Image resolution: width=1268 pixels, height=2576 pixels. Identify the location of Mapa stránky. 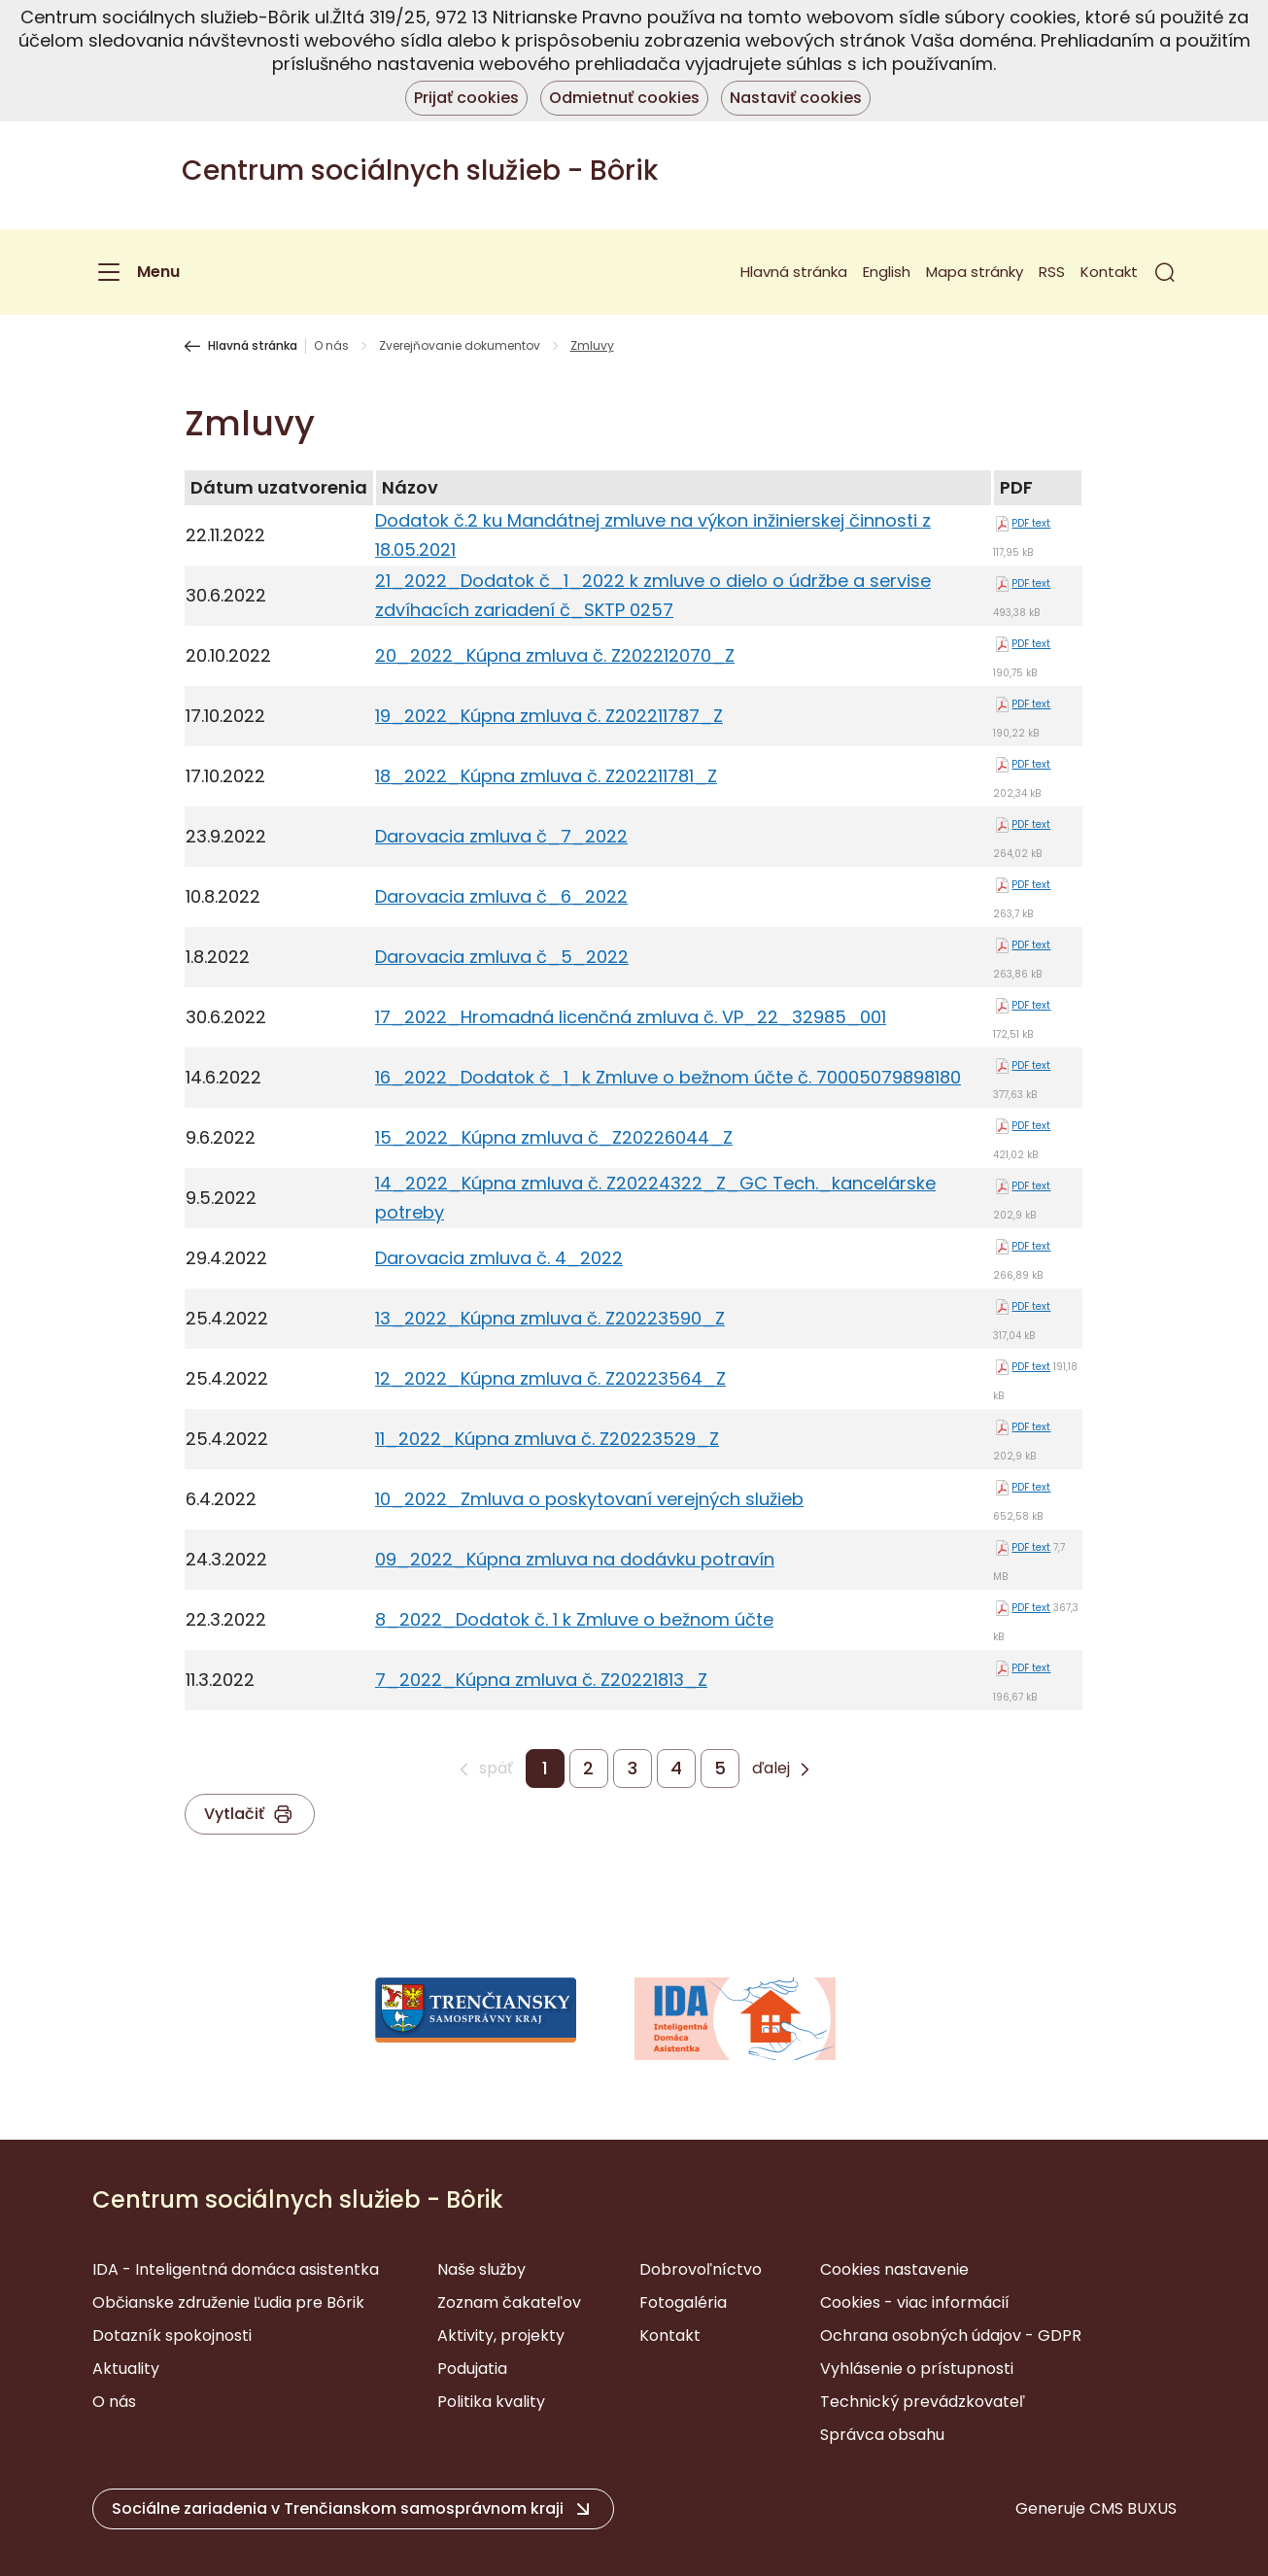
(974, 271).